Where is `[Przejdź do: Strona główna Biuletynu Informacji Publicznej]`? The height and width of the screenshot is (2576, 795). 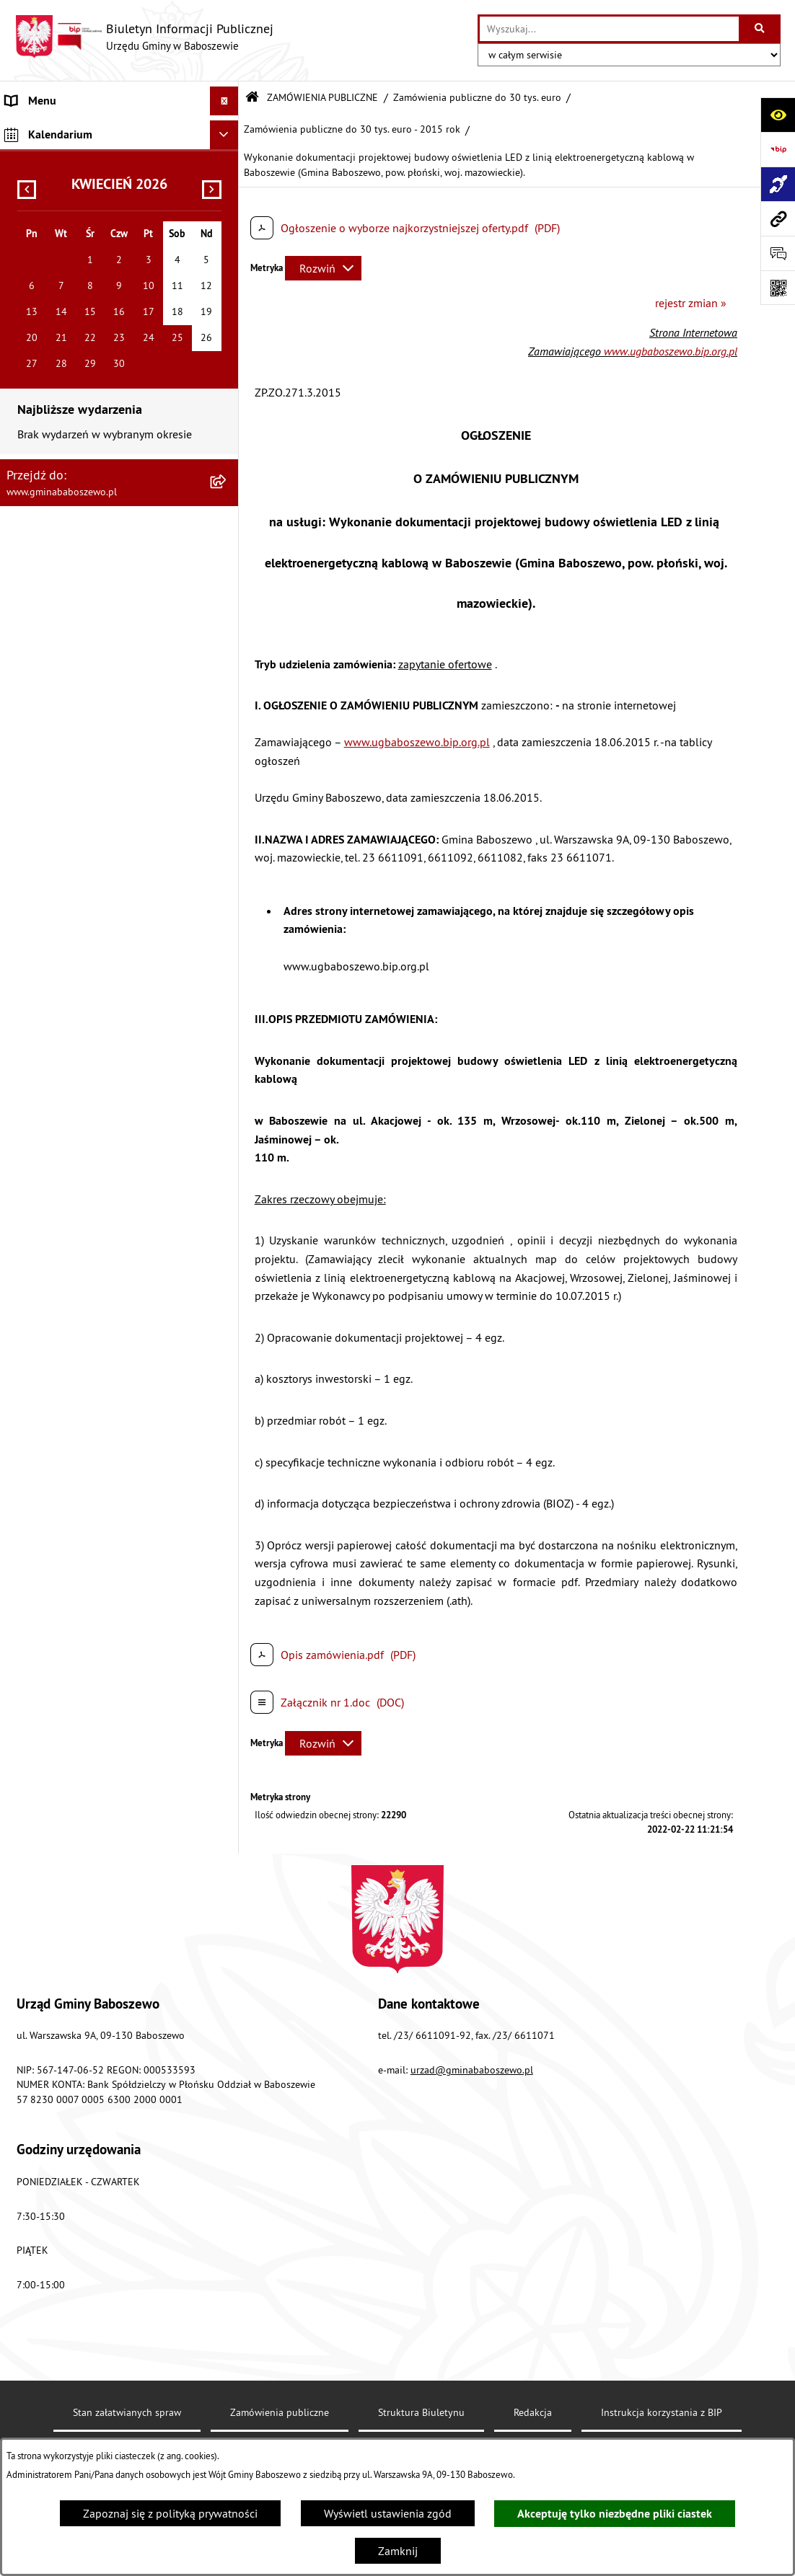 [Przejdź do: Strona główna Biuletynu Informacji Publicznej] is located at coordinates (252, 97).